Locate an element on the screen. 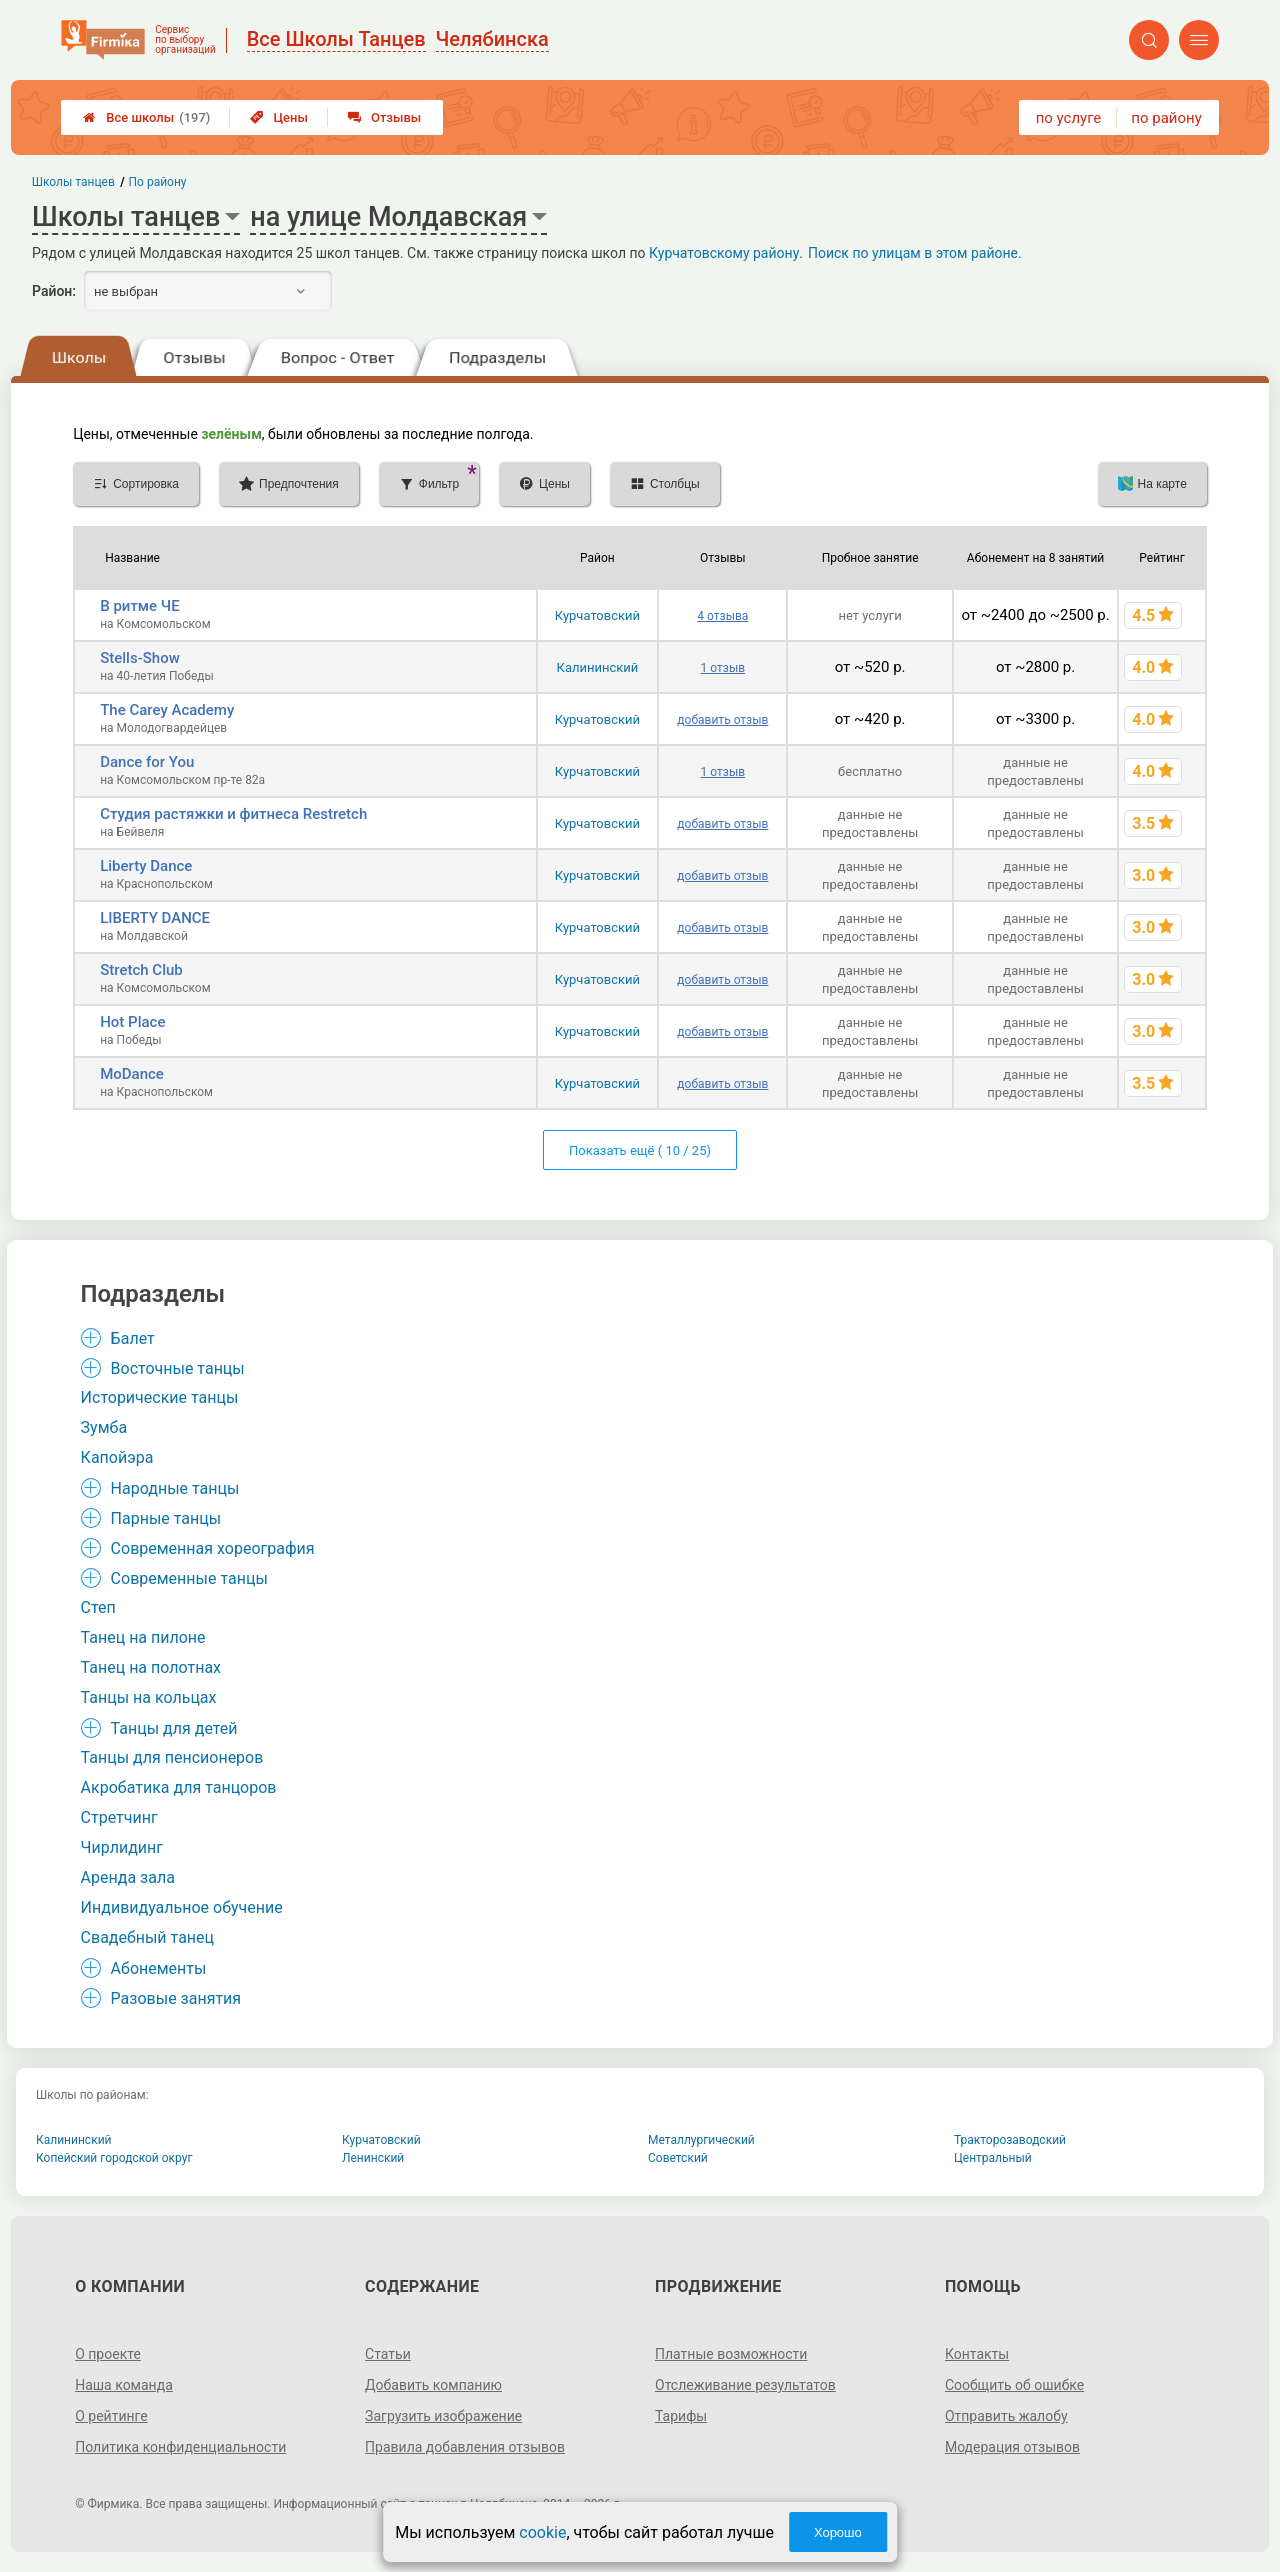 This screenshot has width=1280, height=2572. В ритме ЧЕ is located at coordinates (140, 606).